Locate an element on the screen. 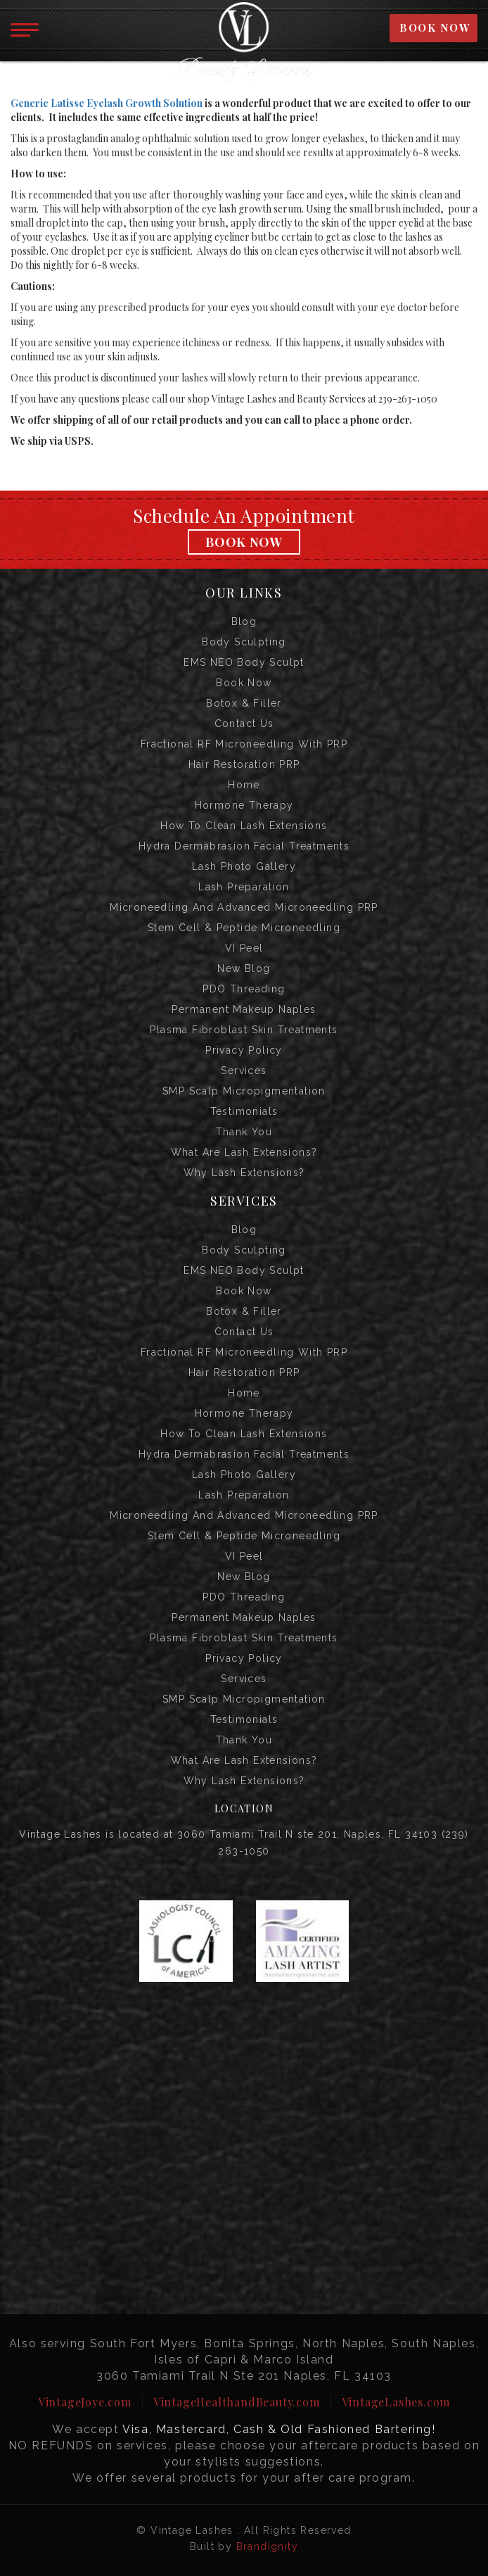  SMP Scalp Micropigmentation is located at coordinates (244, 1091).